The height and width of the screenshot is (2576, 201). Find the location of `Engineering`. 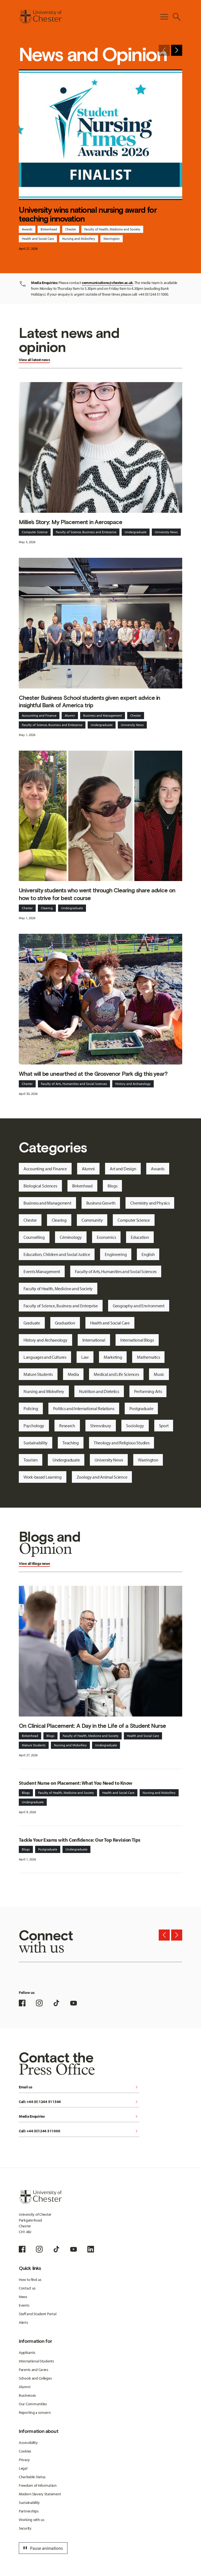

Engineering is located at coordinates (116, 1254).